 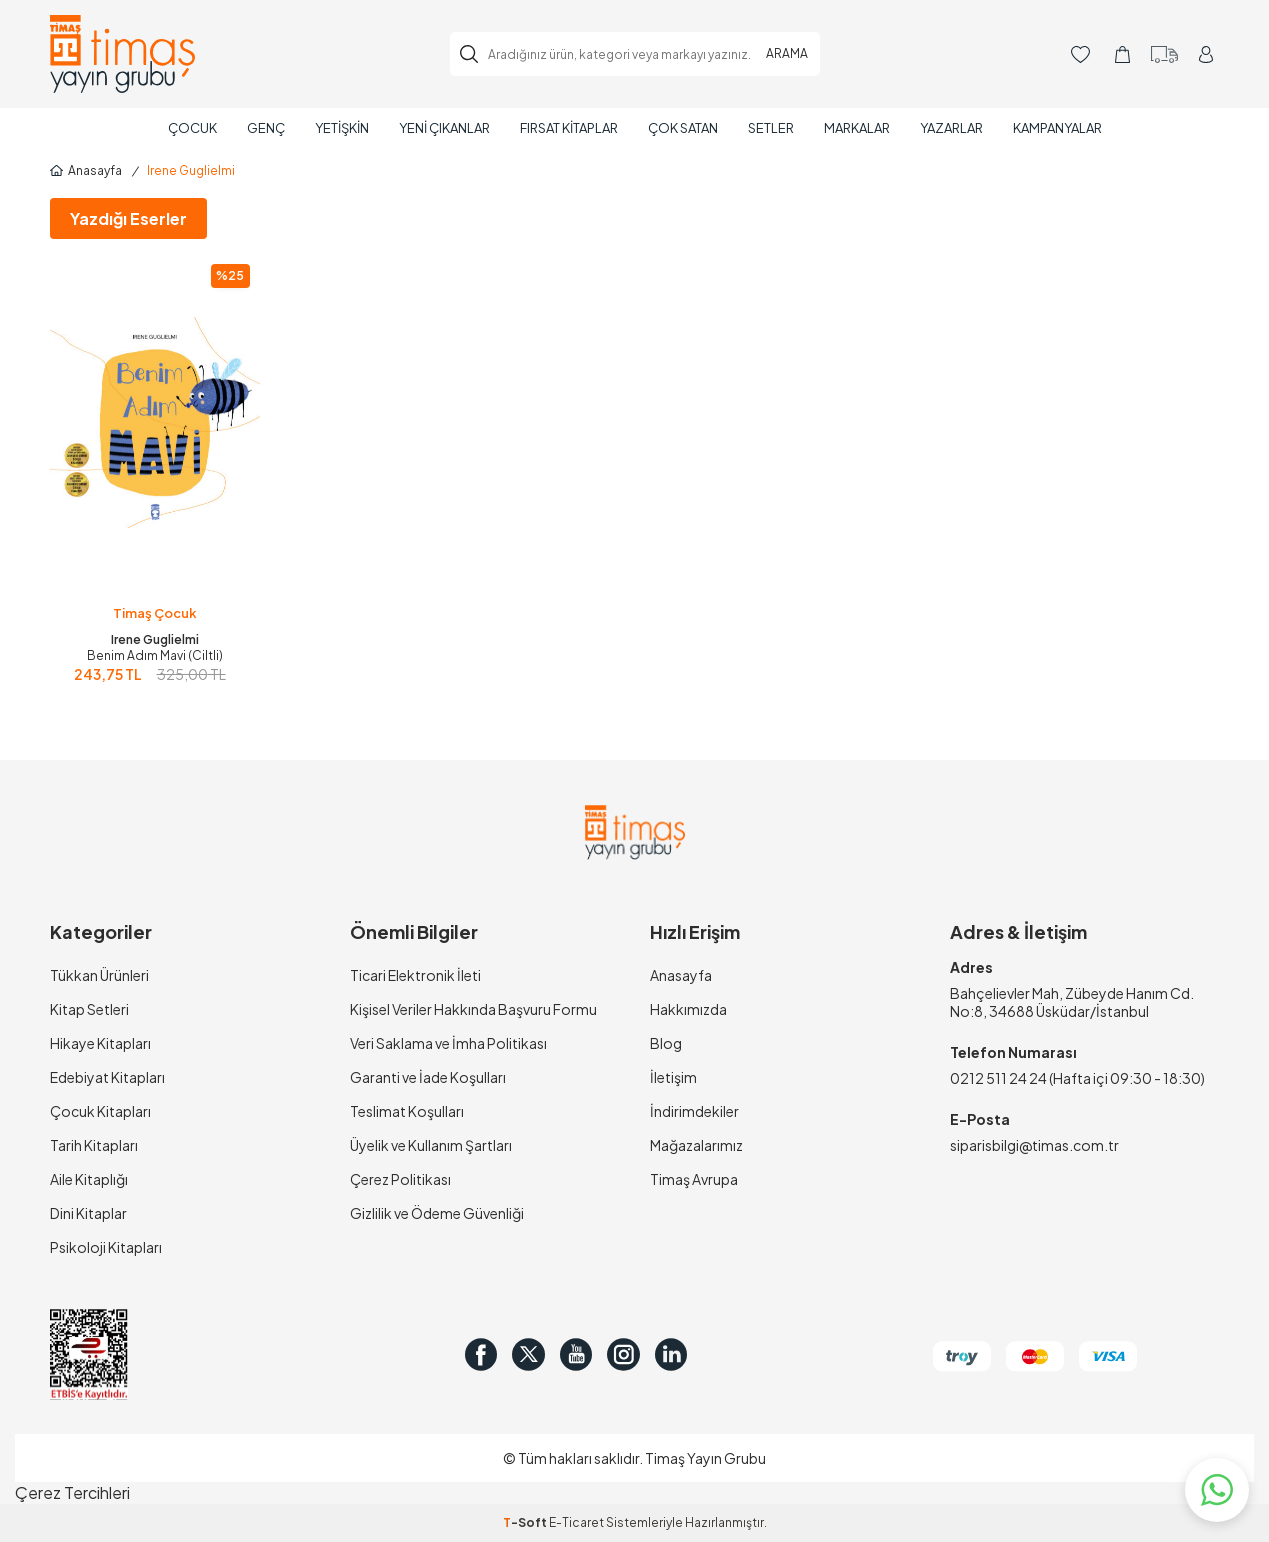 I want to click on Çerez Tercihleri, so click(x=72, y=1492).